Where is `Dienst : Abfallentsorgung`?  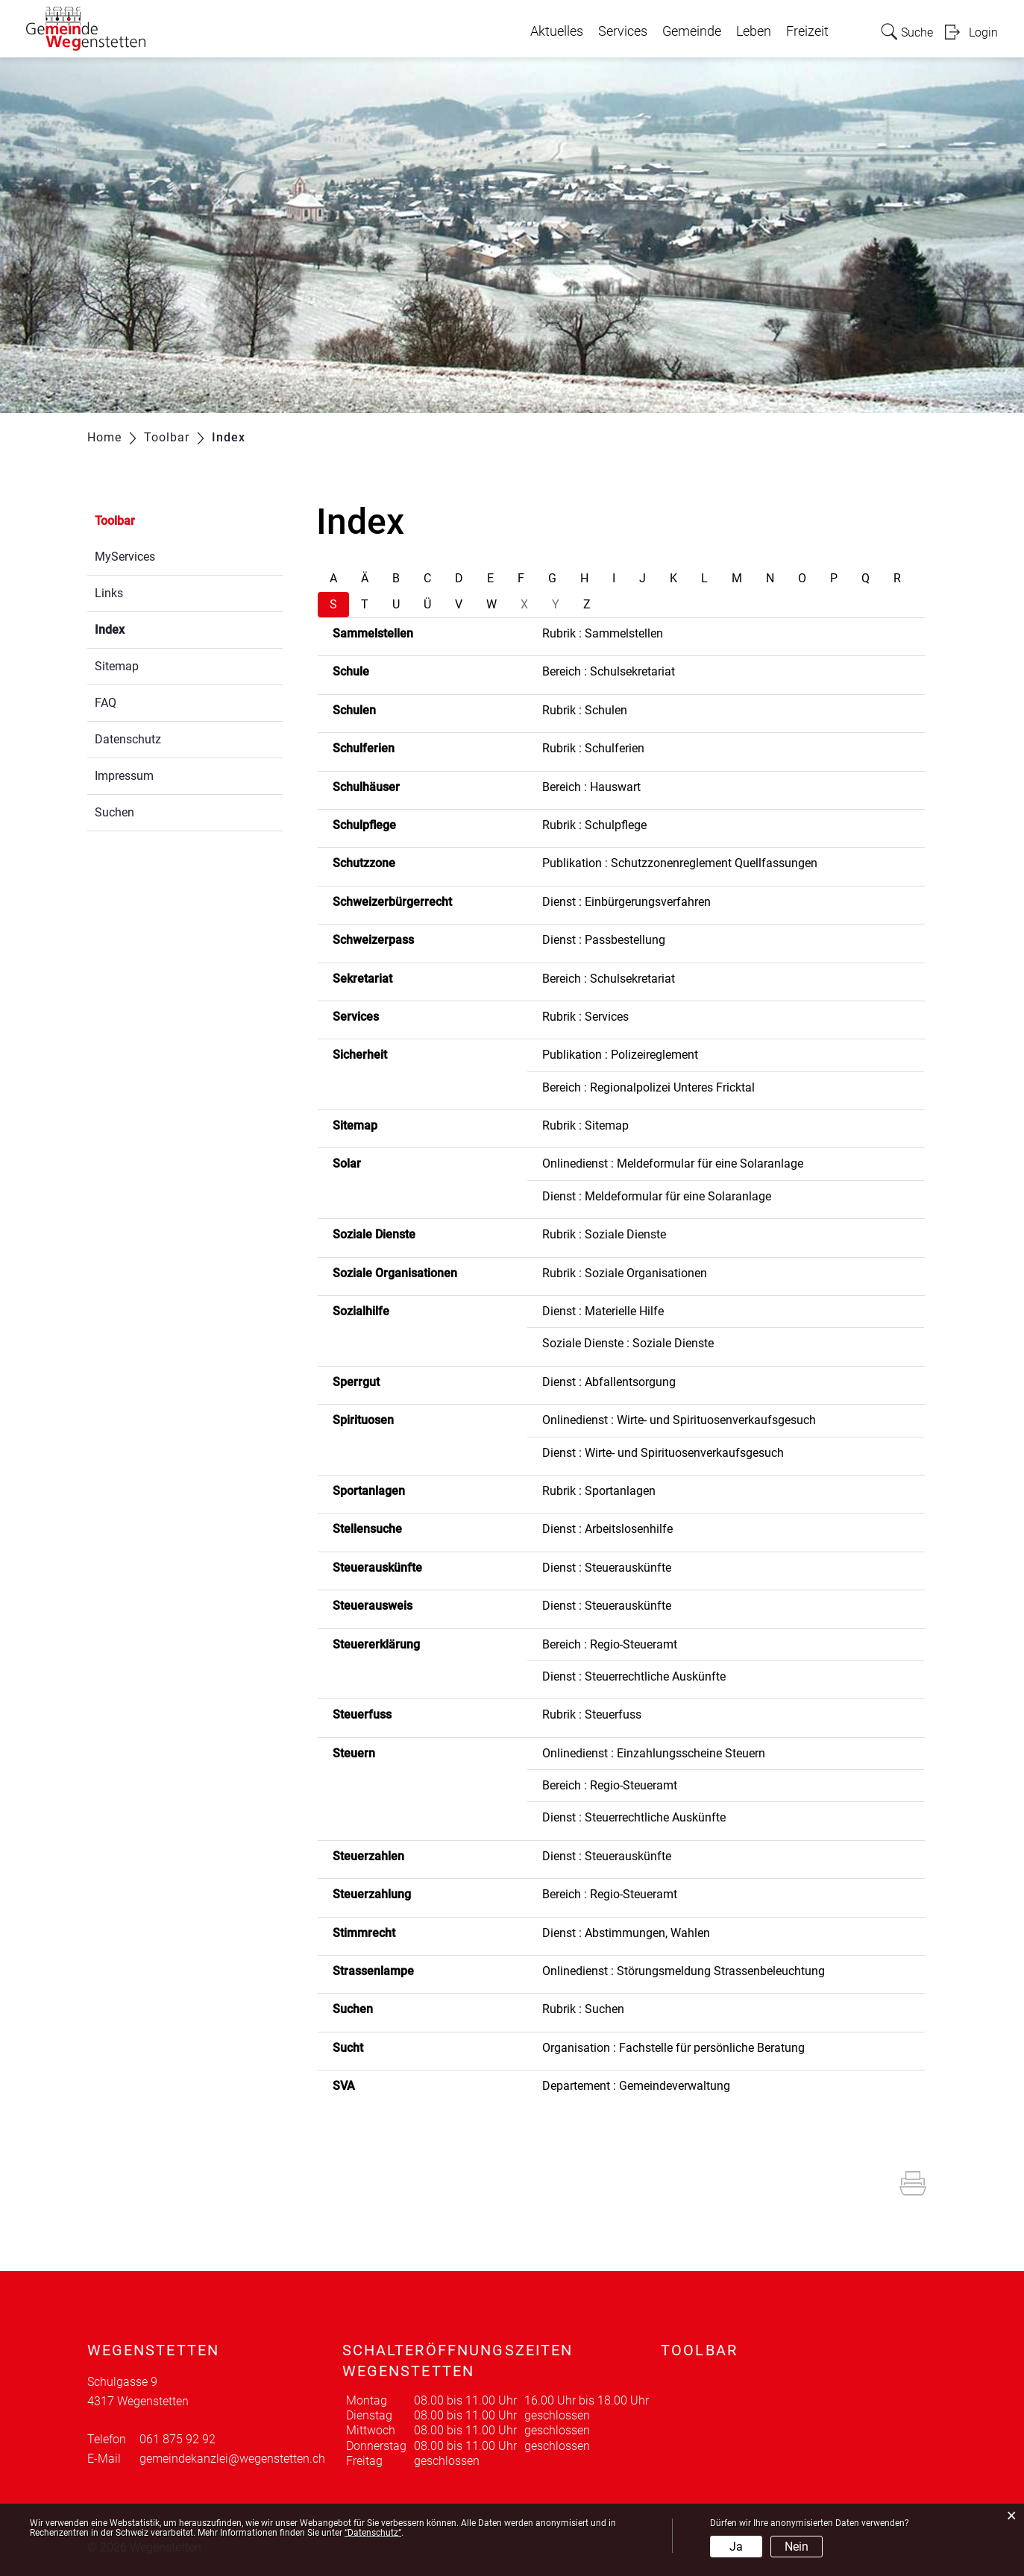 Dienst : Abfallentsorgung is located at coordinates (609, 1382).